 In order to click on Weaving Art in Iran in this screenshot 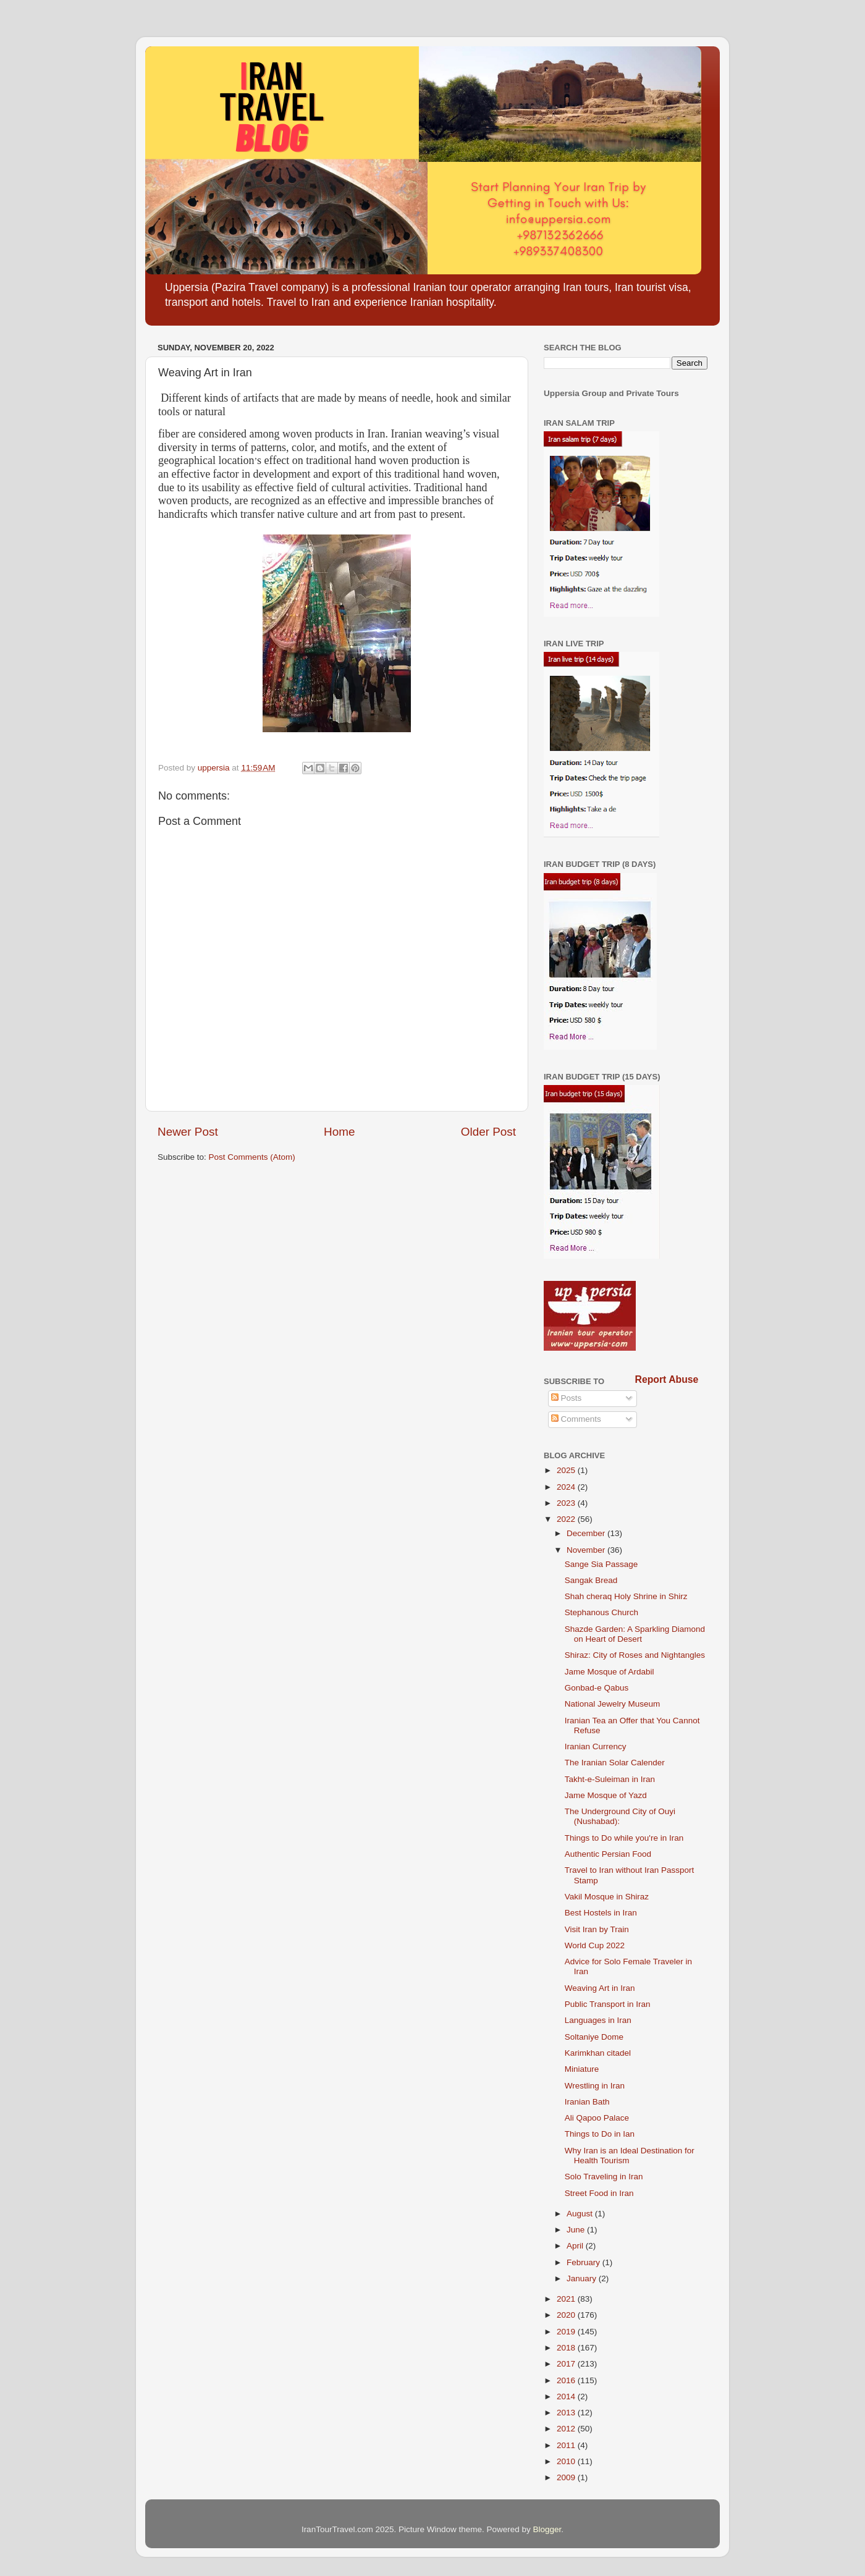, I will do `click(600, 1988)`.